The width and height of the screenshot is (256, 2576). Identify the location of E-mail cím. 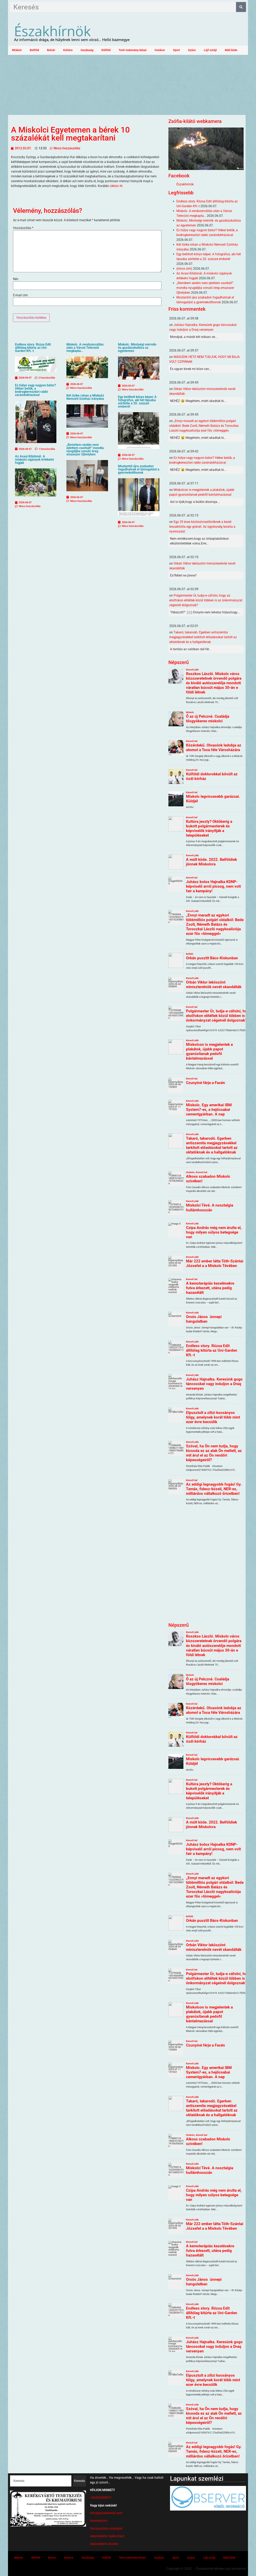
(20, 295).